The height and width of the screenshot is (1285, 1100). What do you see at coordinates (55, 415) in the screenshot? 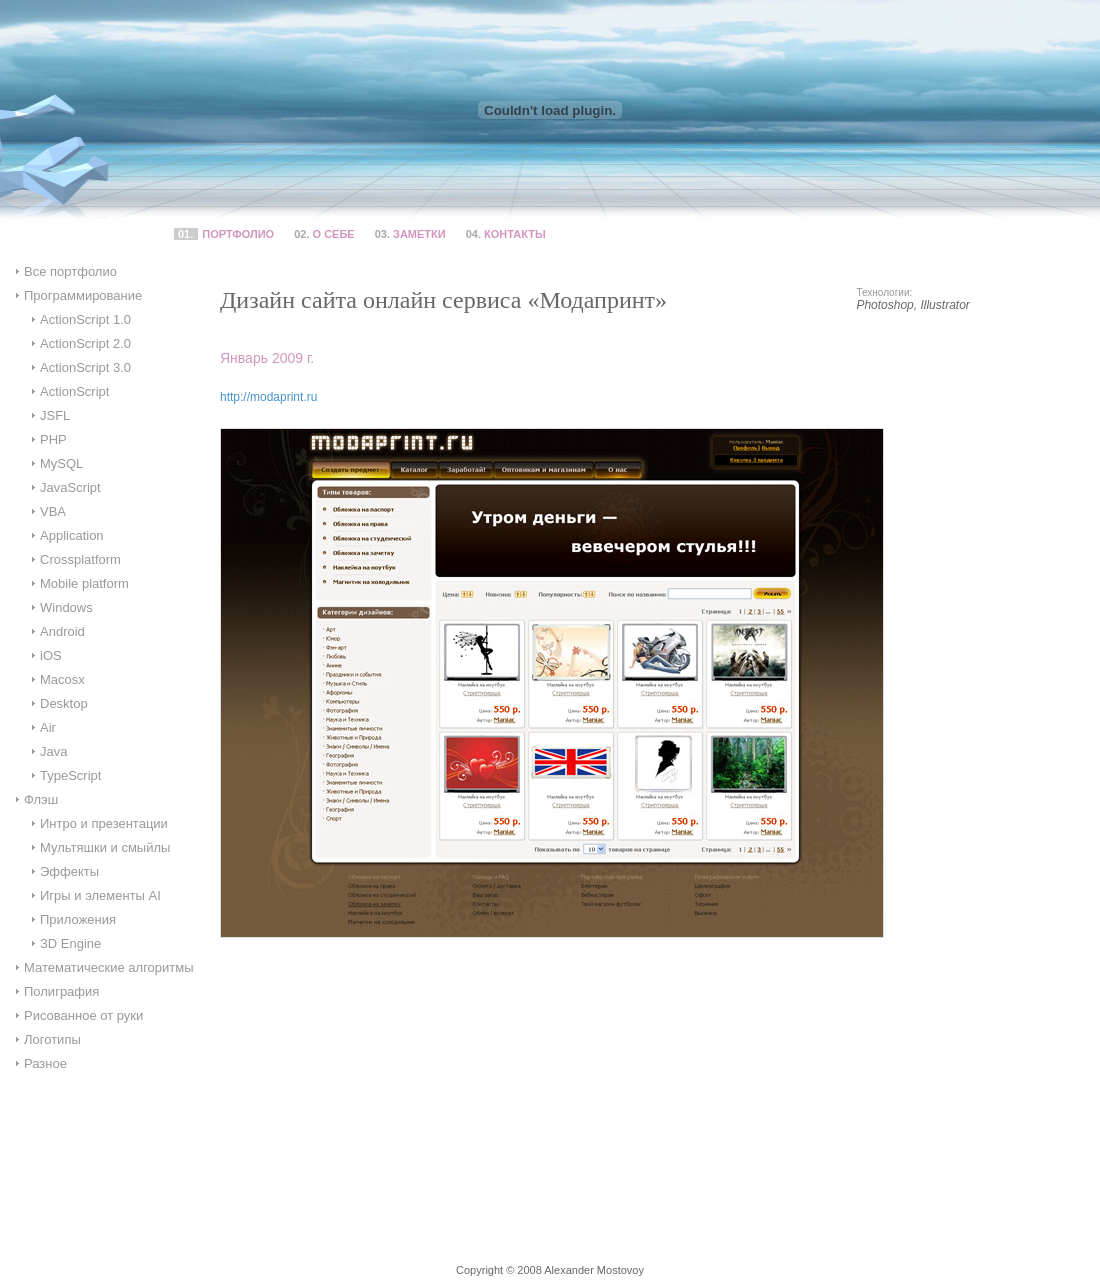
I see `JSFL` at bounding box center [55, 415].